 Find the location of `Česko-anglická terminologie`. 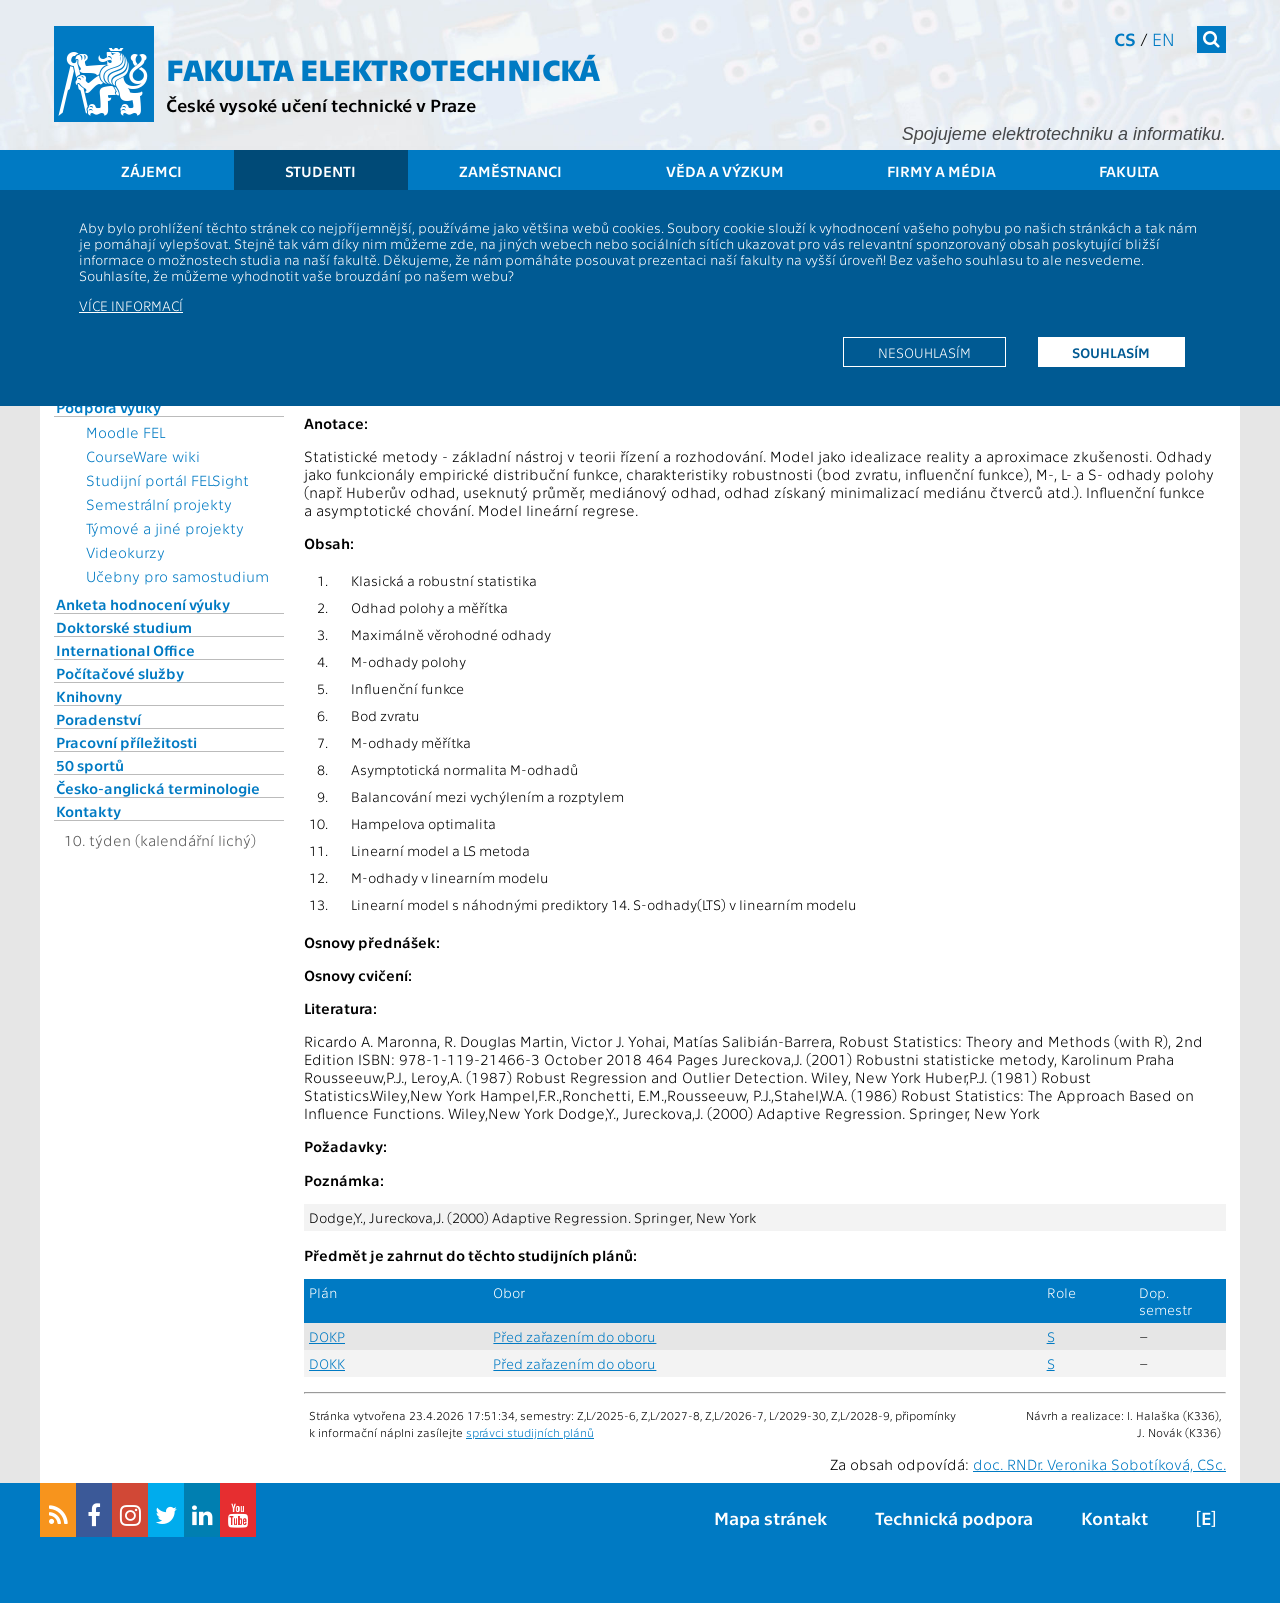

Česko-anglická terminologie is located at coordinates (158, 788).